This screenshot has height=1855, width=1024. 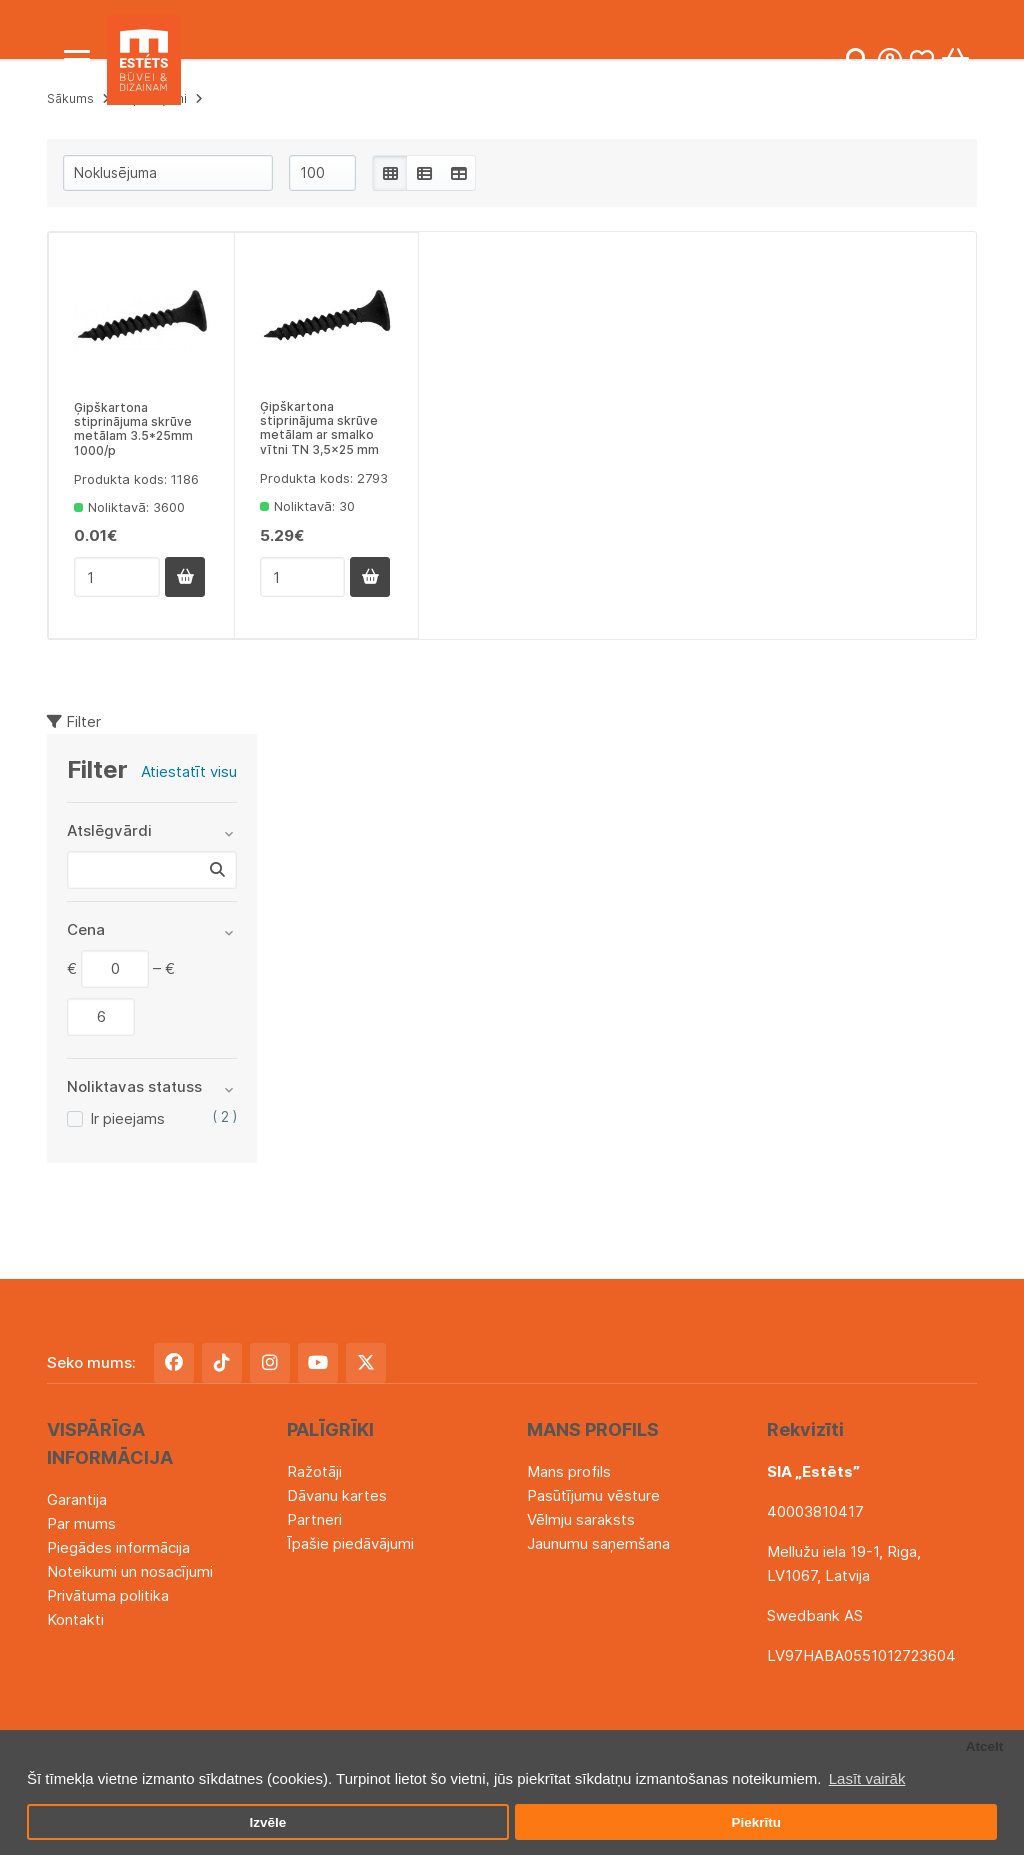 I want to click on Ražotāji, so click(x=314, y=1471).